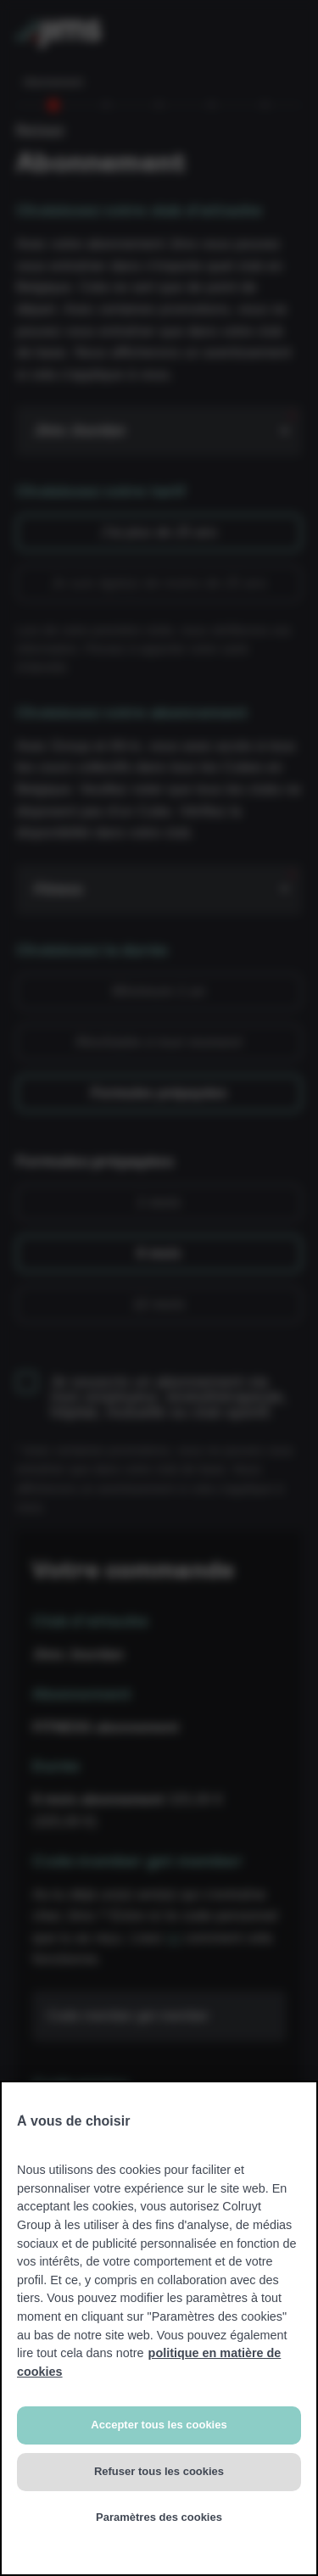  Describe the element at coordinates (159, 2471) in the screenshot. I see `Refuser tous les cookies` at that location.